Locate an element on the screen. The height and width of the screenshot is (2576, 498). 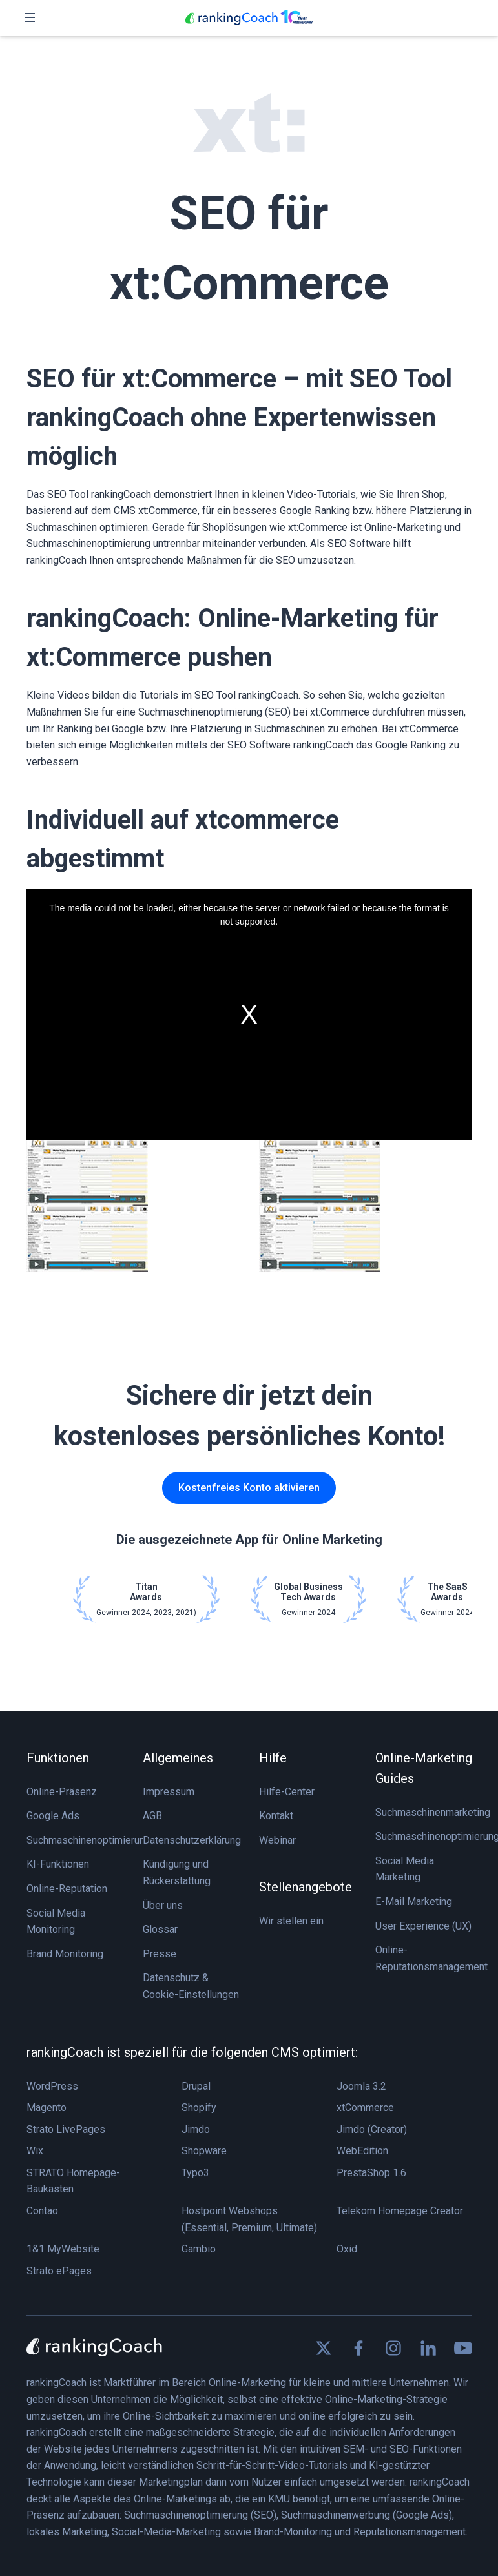
1&1 MyWebsite is located at coordinates (62, 2249).